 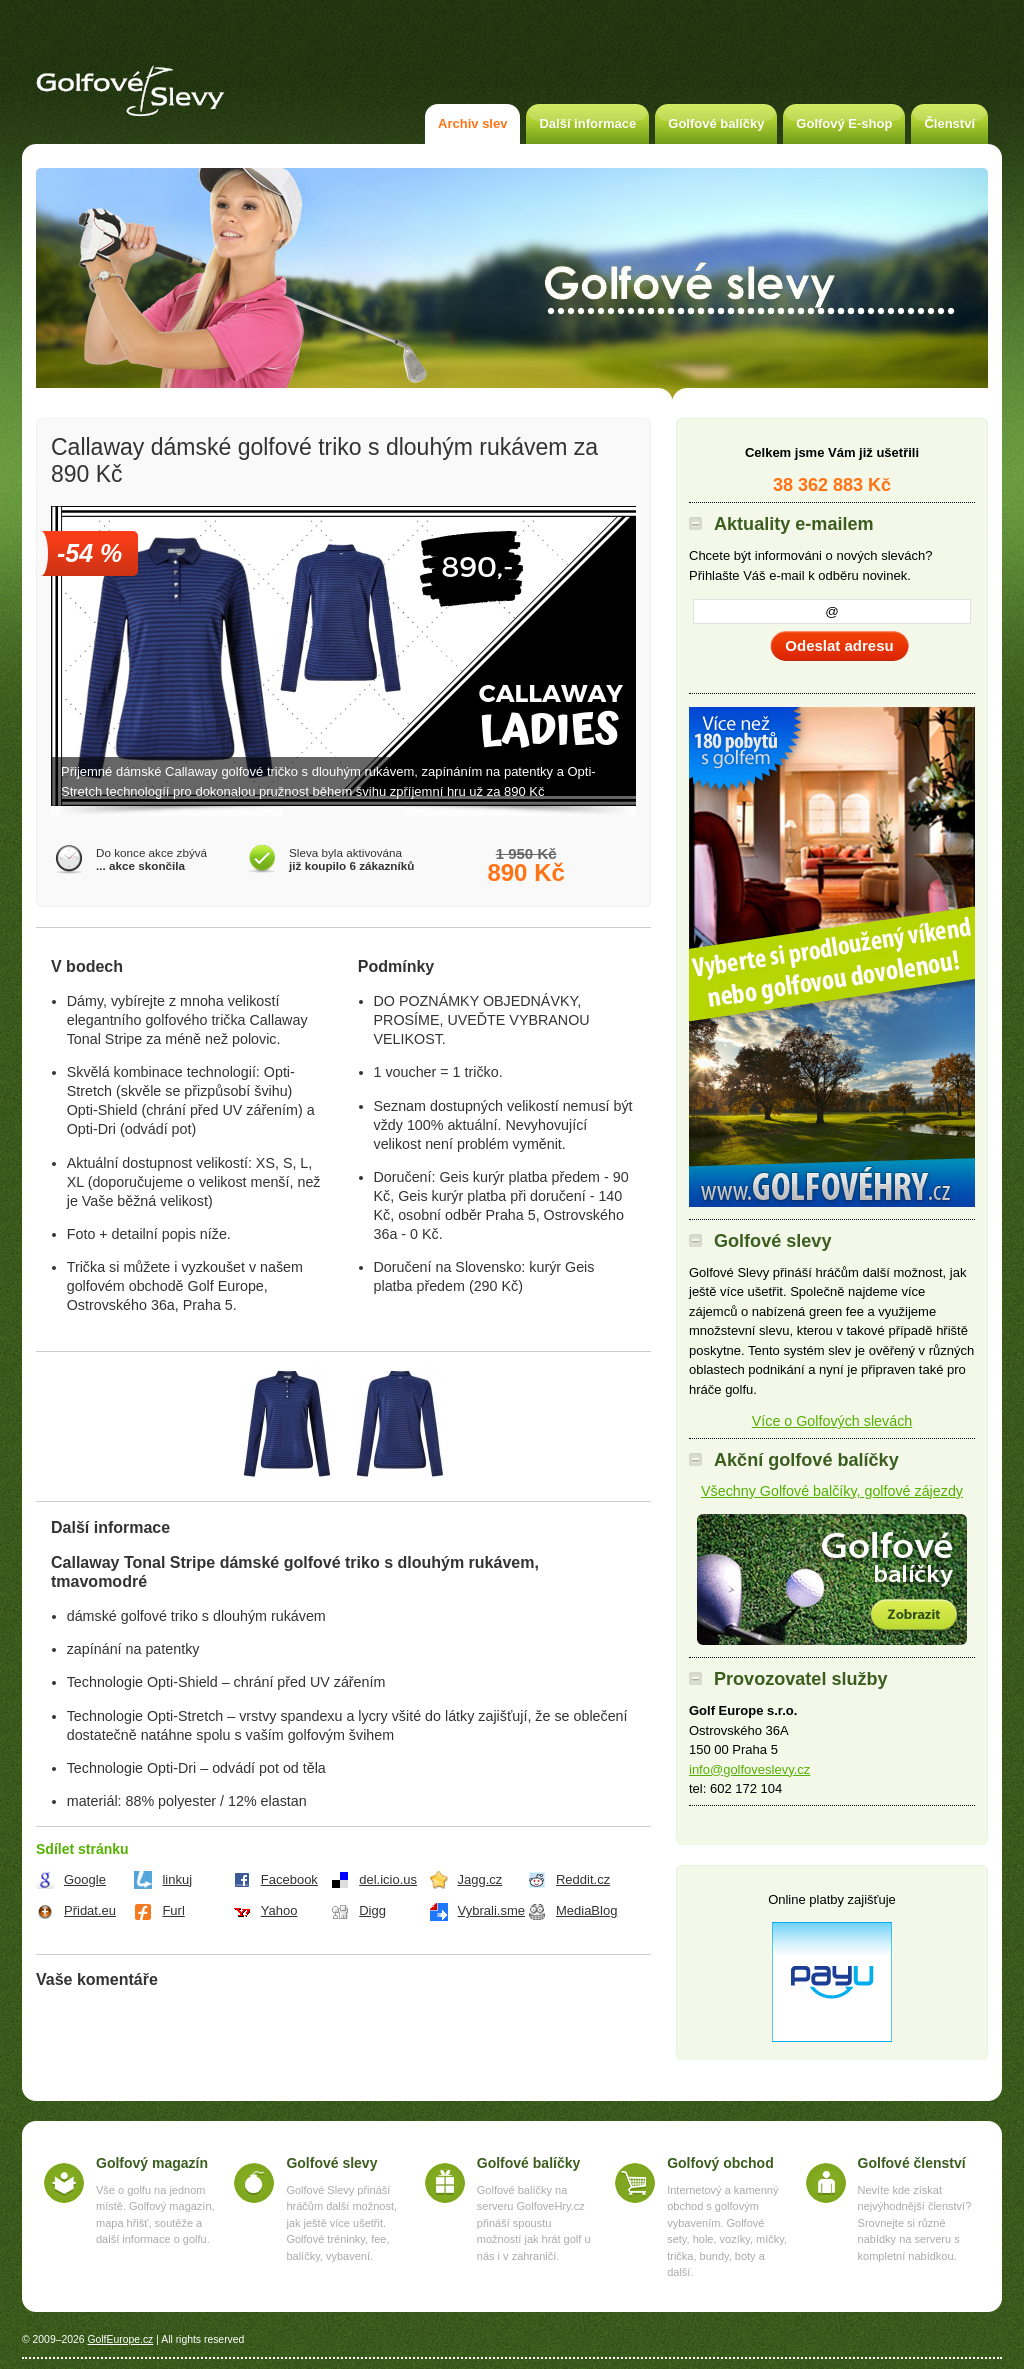 What do you see at coordinates (832, 1491) in the screenshot?
I see `Všechny Golfové balčíky, golfové zájezdy` at bounding box center [832, 1491].